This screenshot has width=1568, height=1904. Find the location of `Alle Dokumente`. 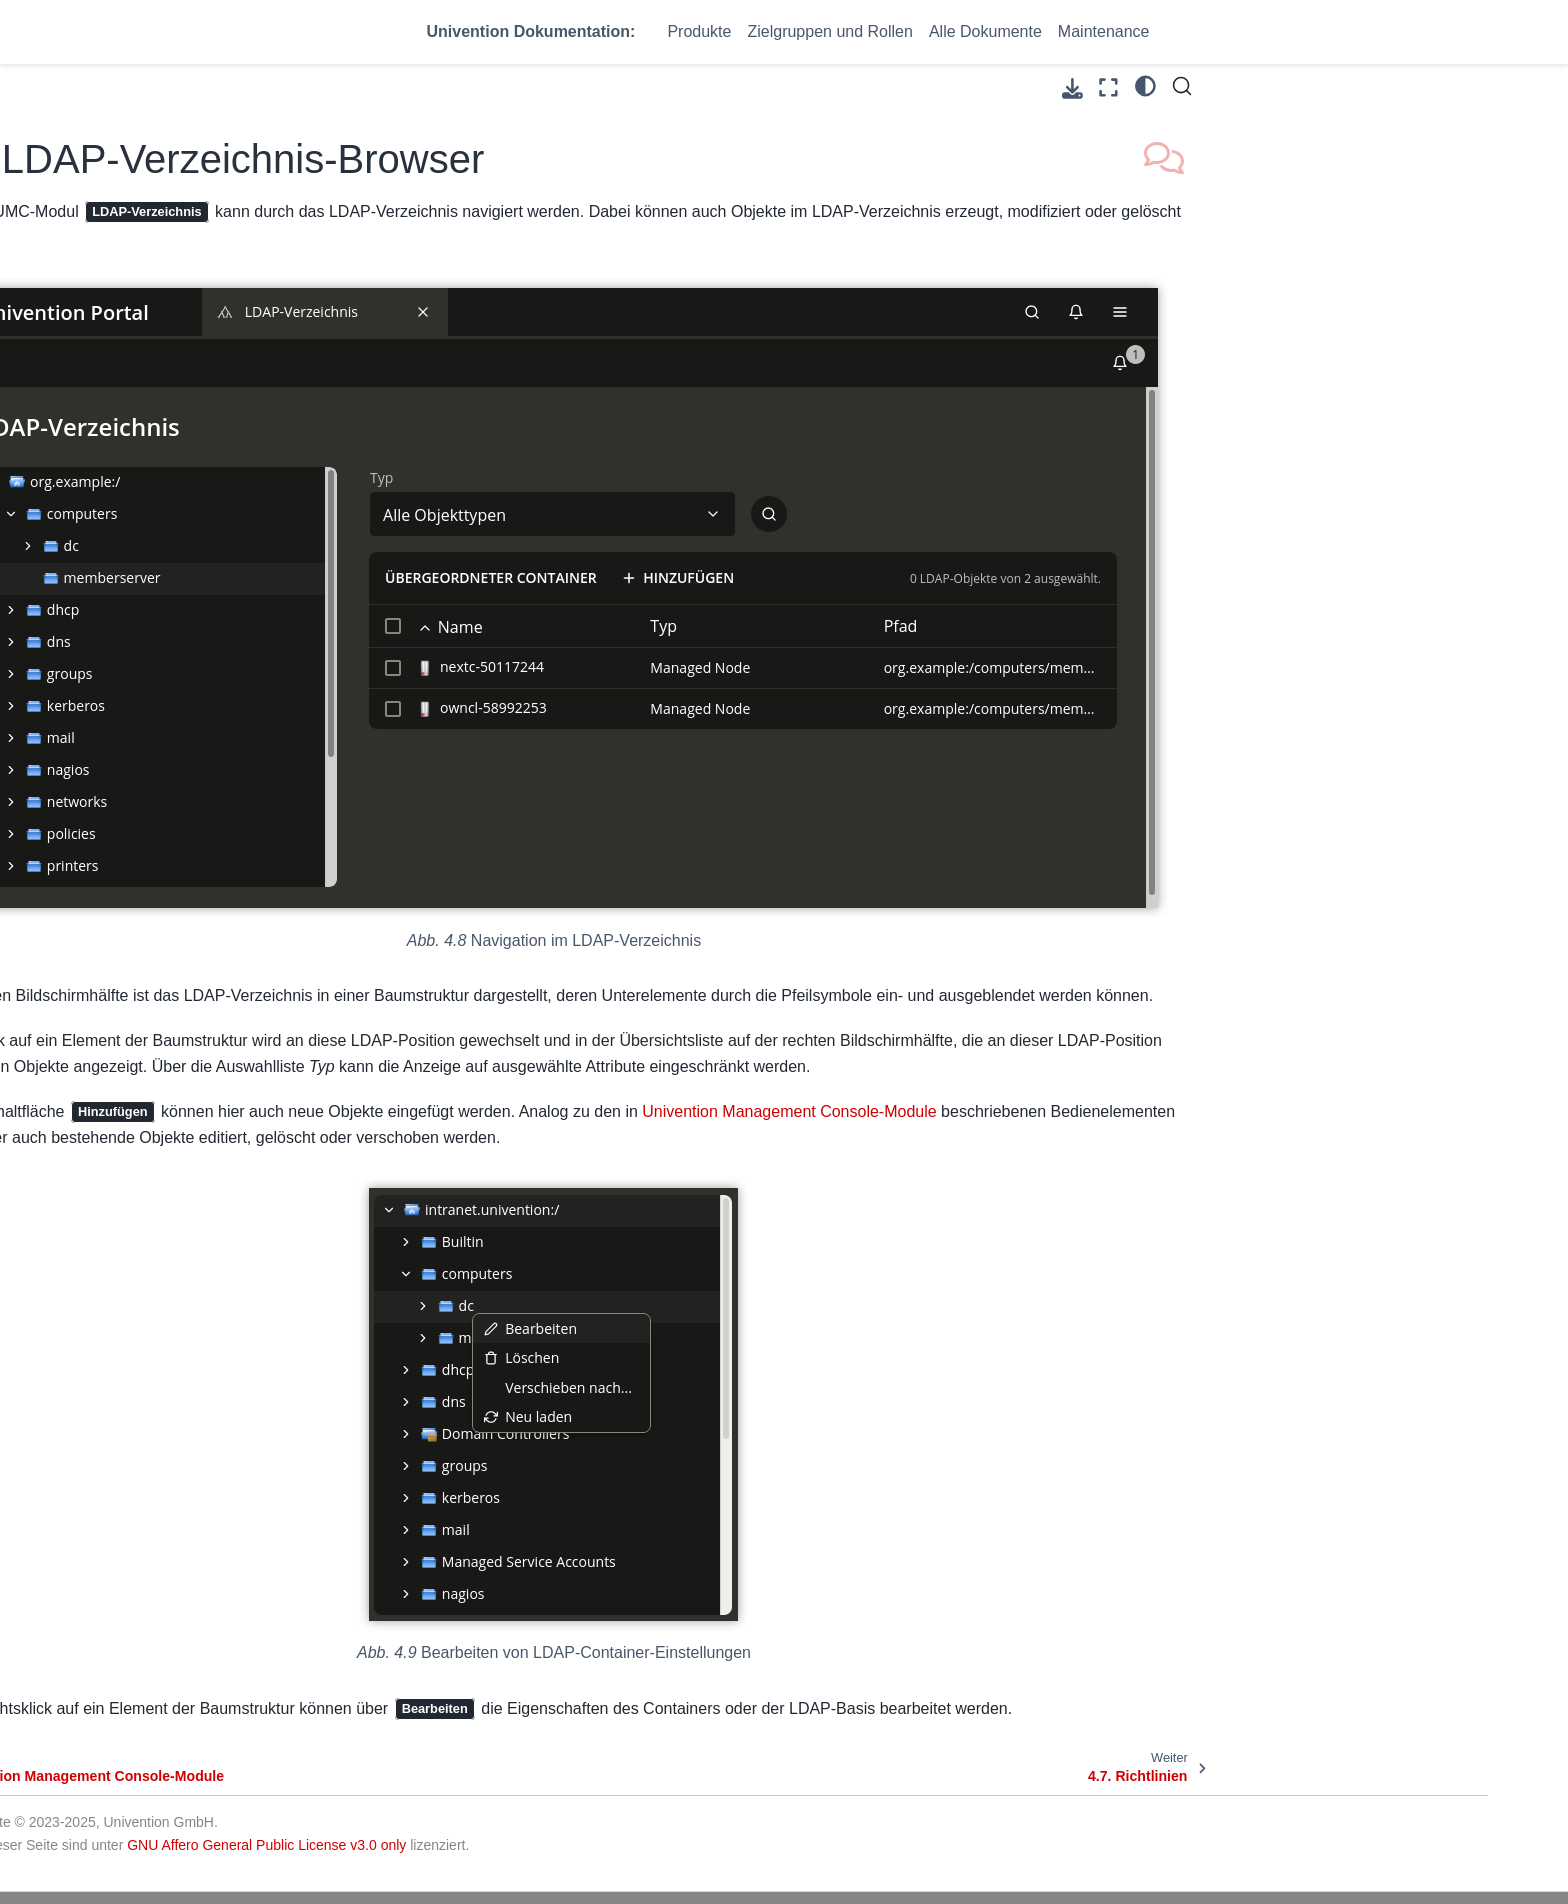

Alle Dokumente is located at coordinates (985, 31).